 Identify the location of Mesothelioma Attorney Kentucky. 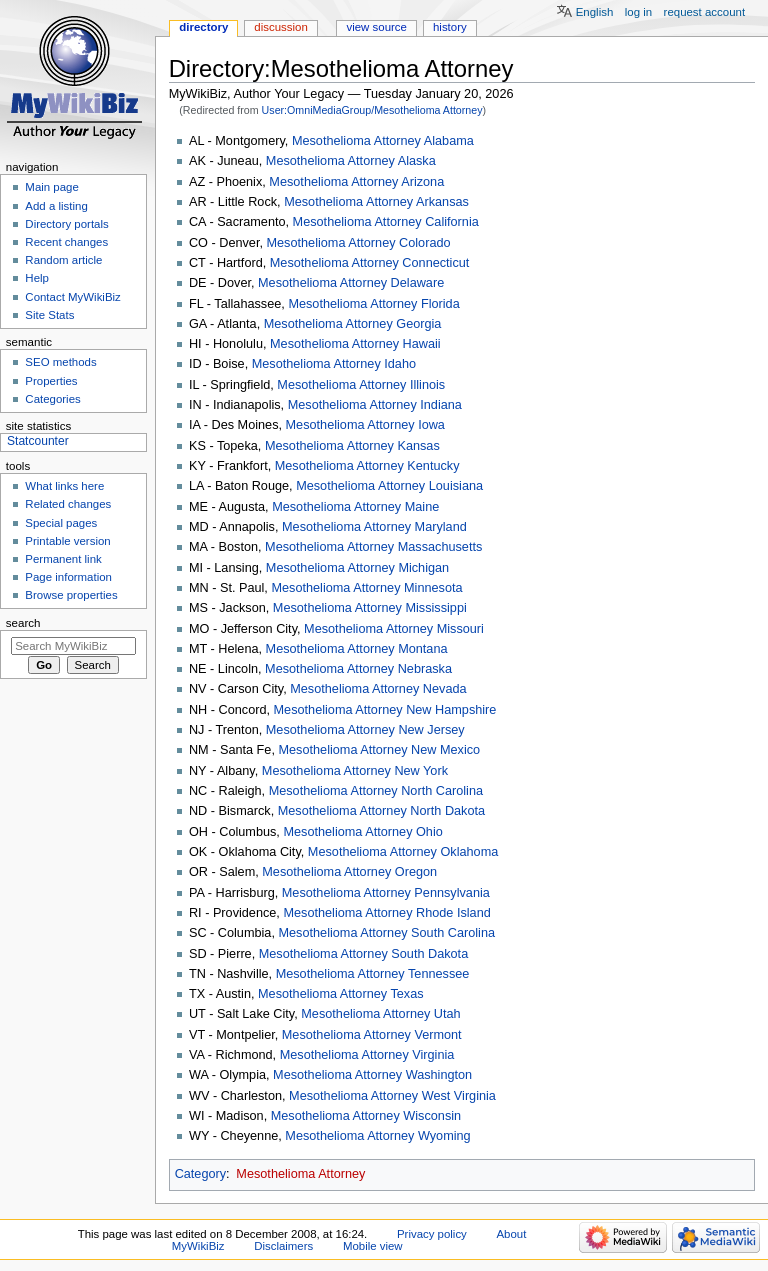
(367, 466).